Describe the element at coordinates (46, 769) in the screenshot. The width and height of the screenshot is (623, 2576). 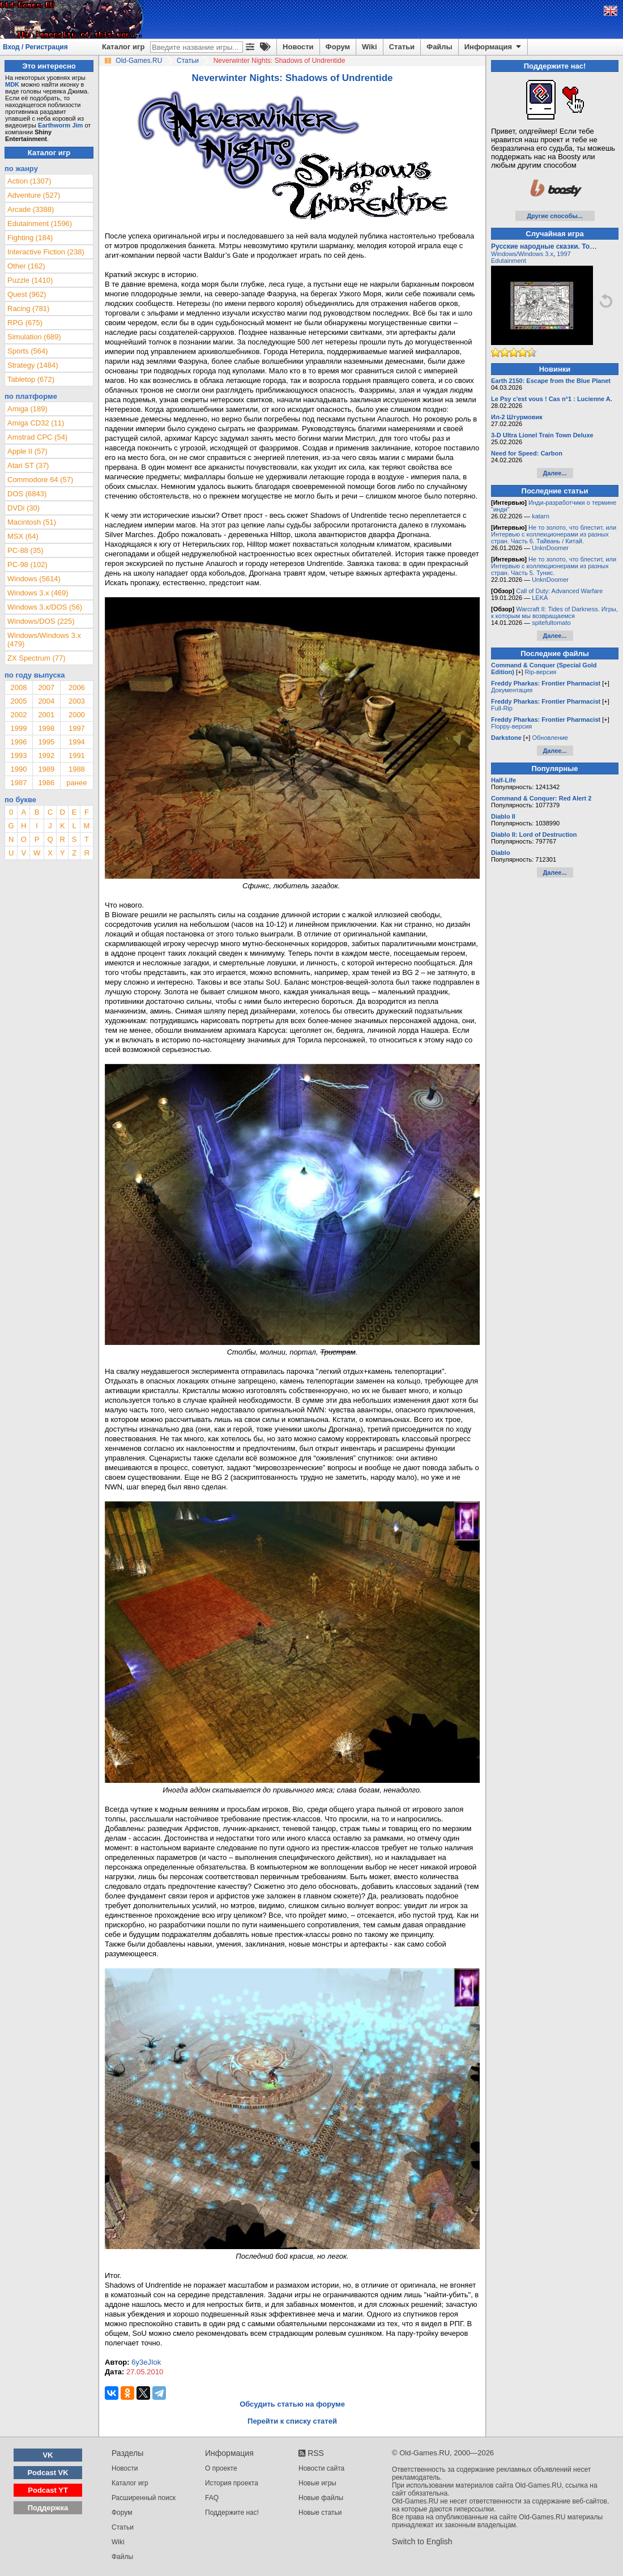
I see `1989` at that location.